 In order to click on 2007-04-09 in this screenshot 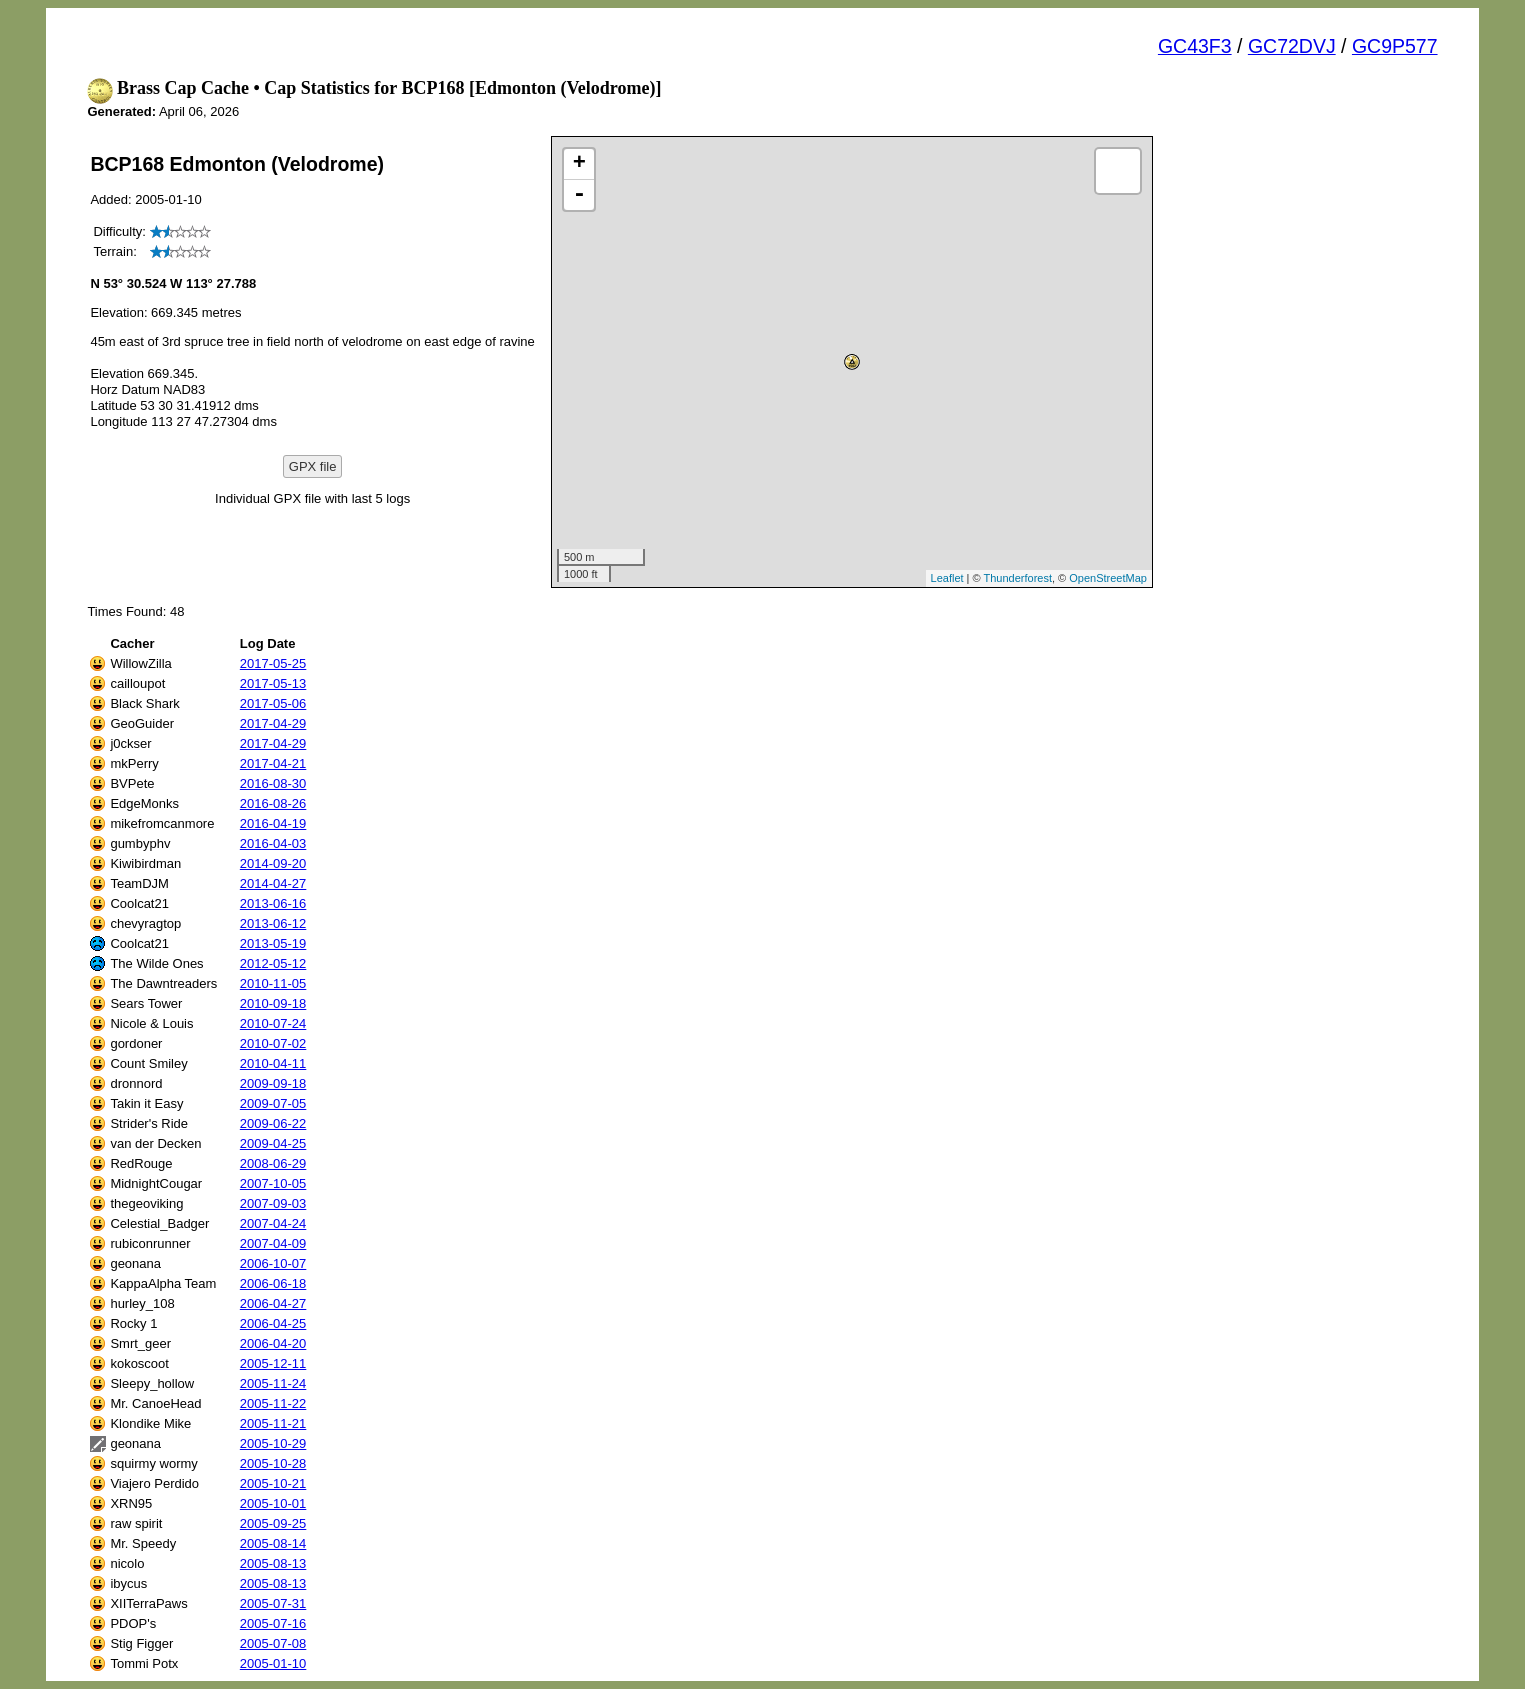, I will do `click(273, 1243)`.